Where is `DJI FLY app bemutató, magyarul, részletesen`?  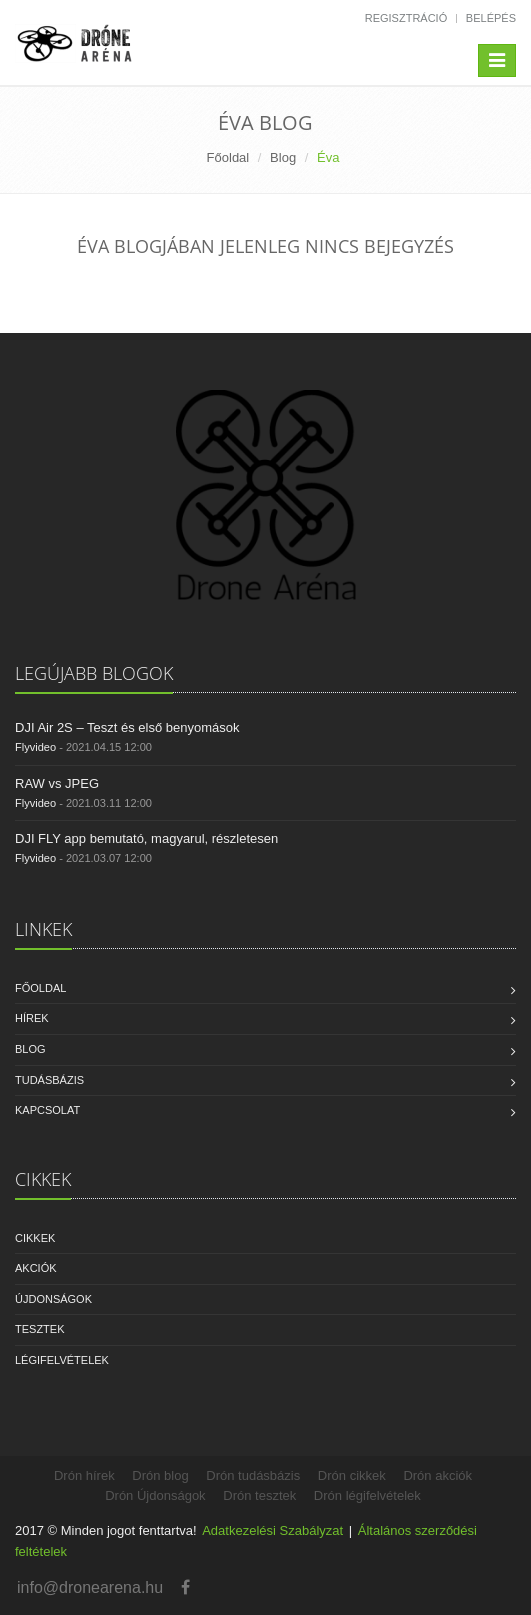
DJI FLY app bemutató, magyarul, részletesen is located at coordinates (146, 838).